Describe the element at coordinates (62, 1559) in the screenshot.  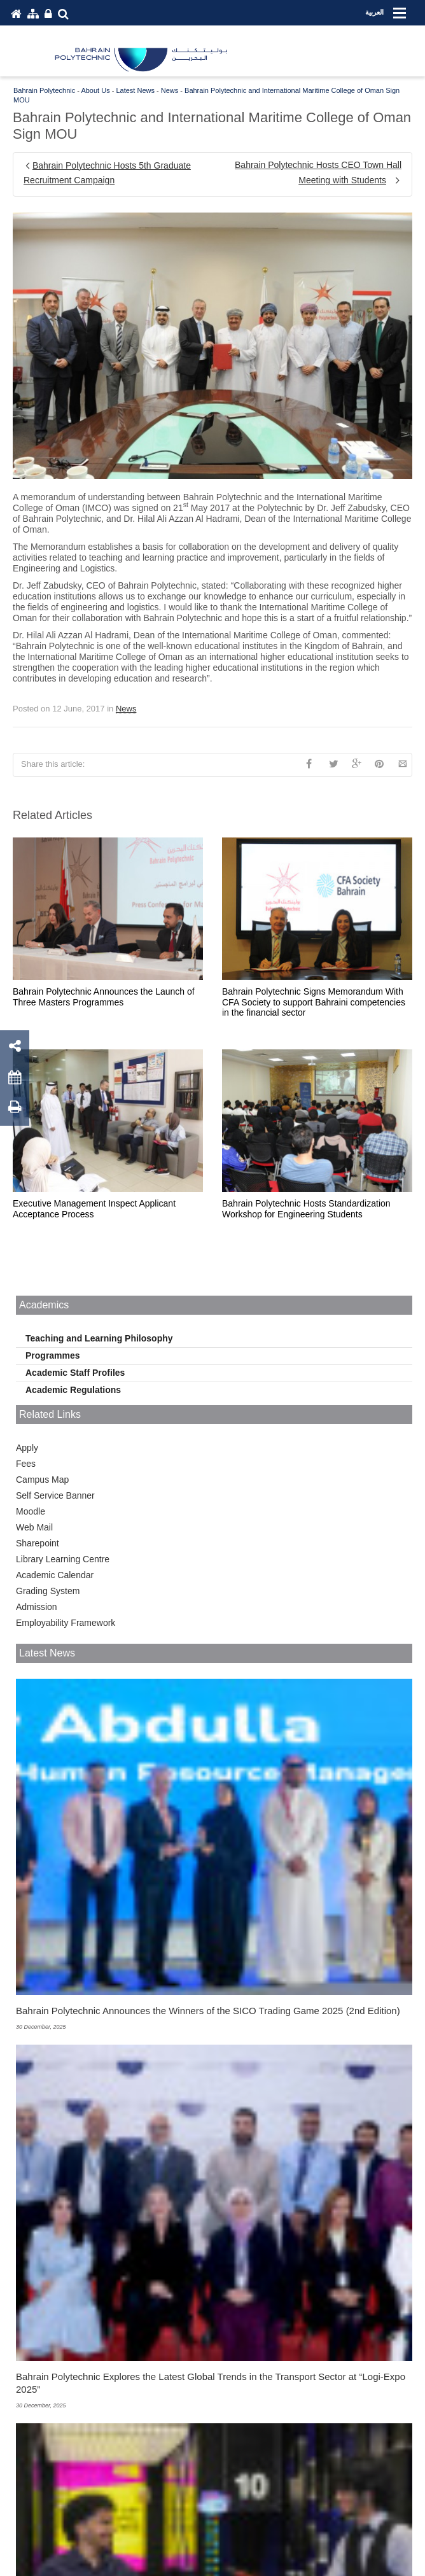
I see `Library Learning Centre` at that location.